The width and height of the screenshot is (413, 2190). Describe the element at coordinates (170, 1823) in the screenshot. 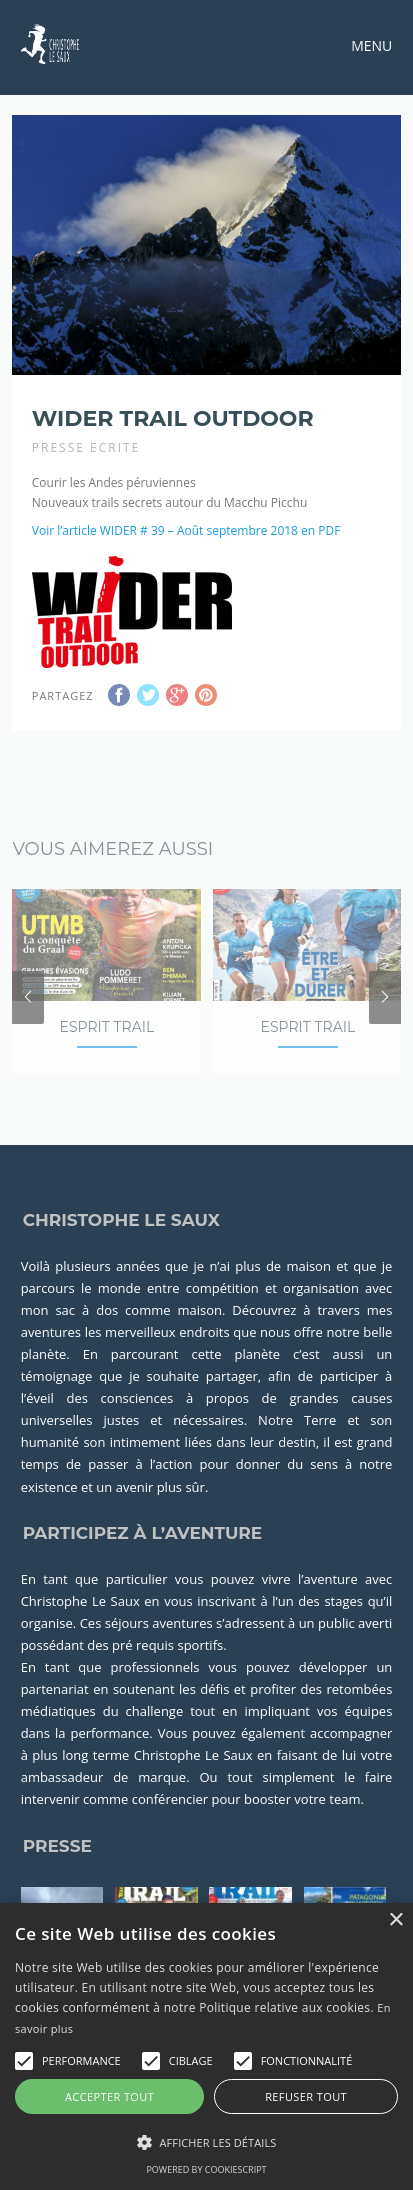

I see `conférencier` at that location.